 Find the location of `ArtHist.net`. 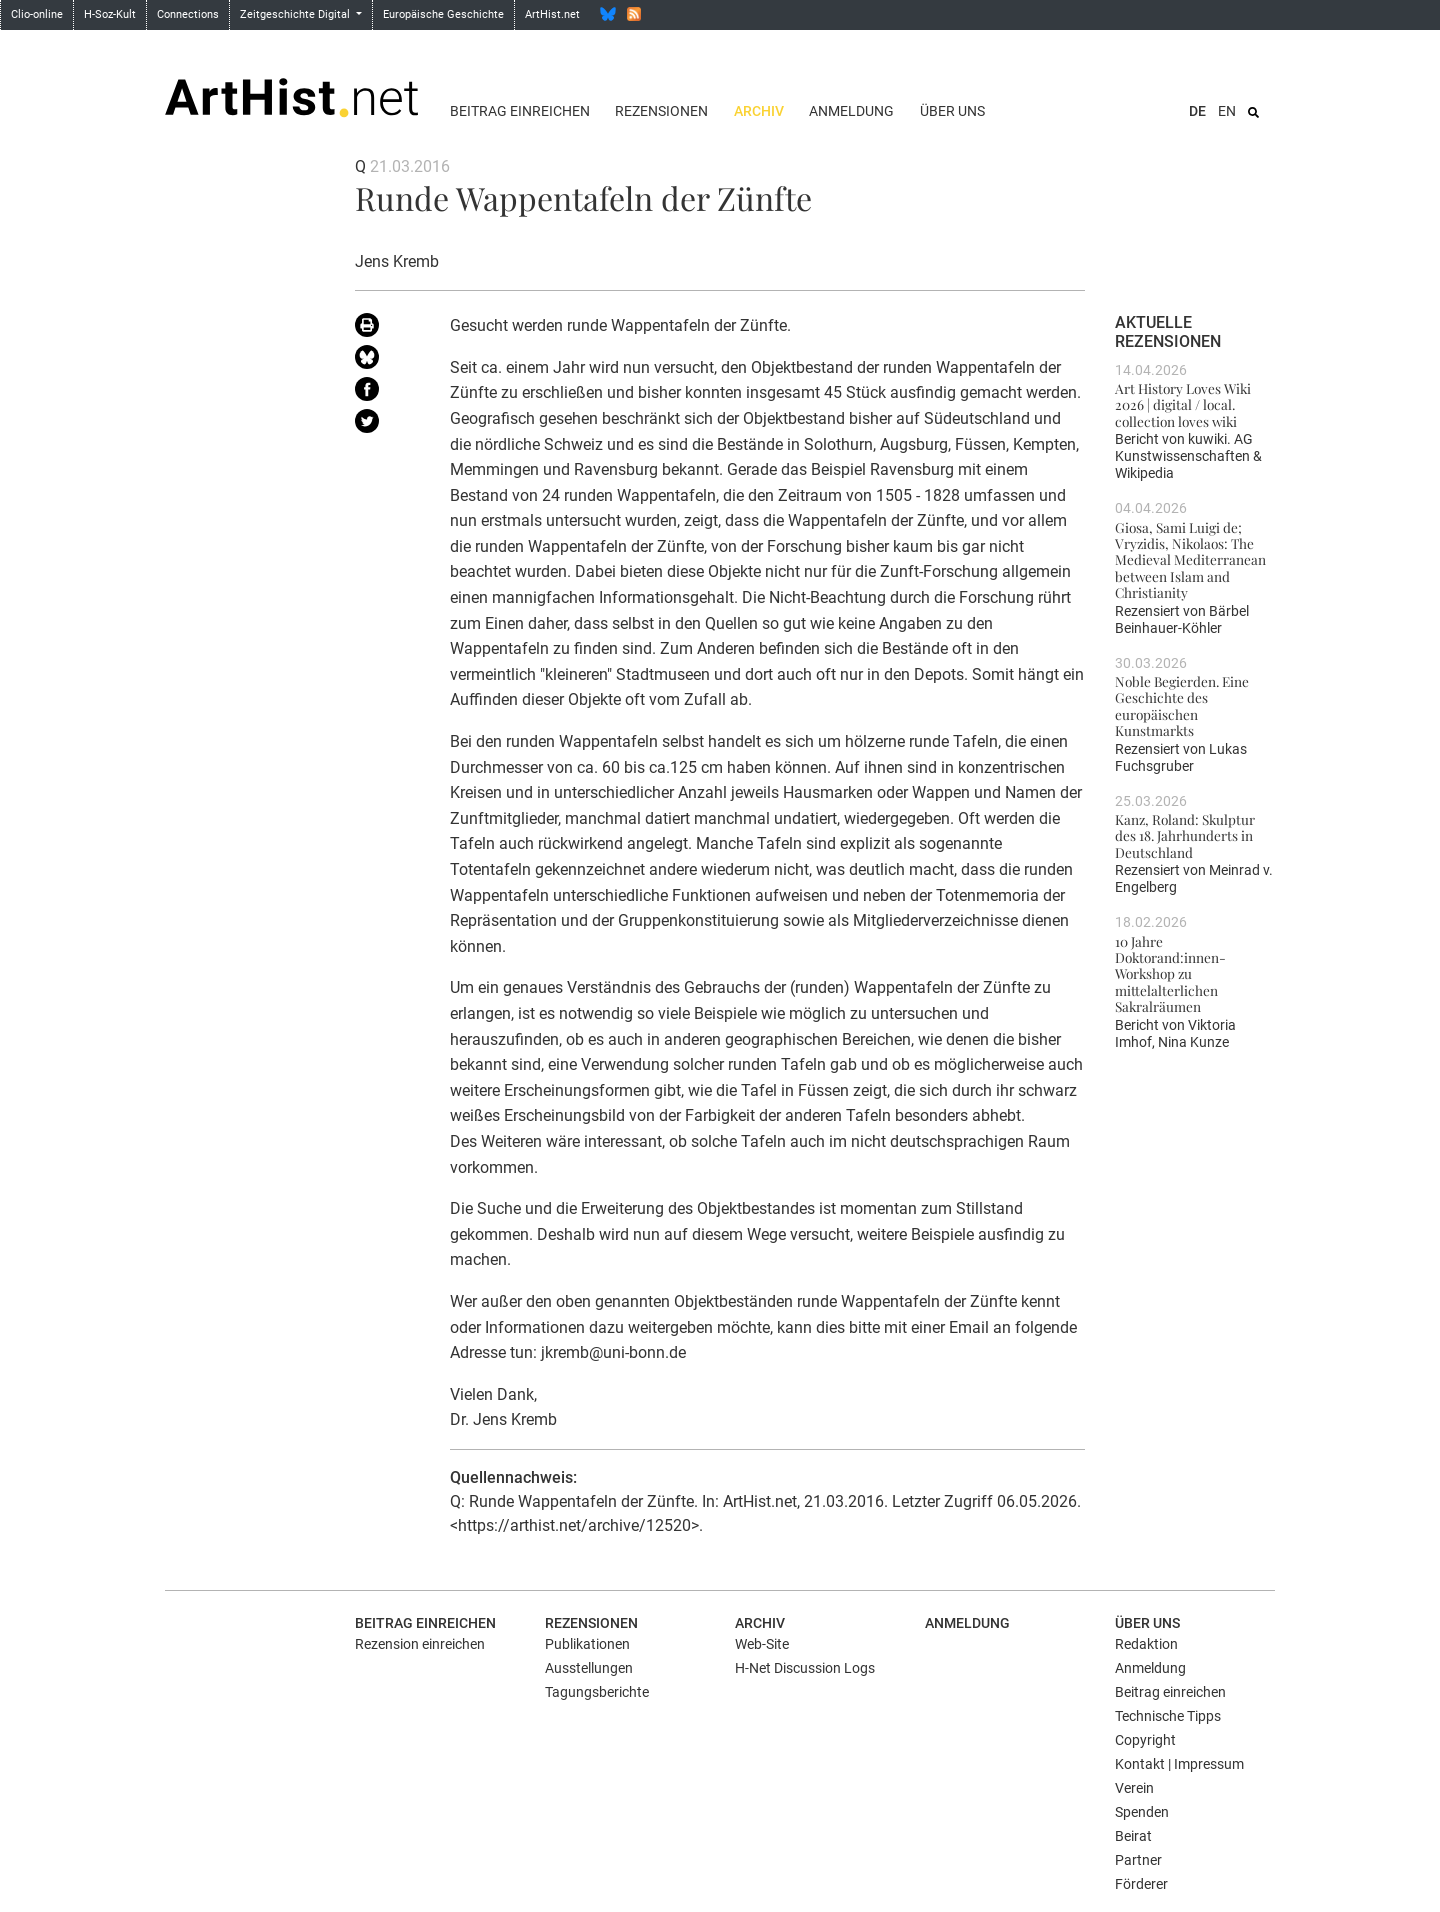

ArtHist.net is located at coordinates (552, 14).